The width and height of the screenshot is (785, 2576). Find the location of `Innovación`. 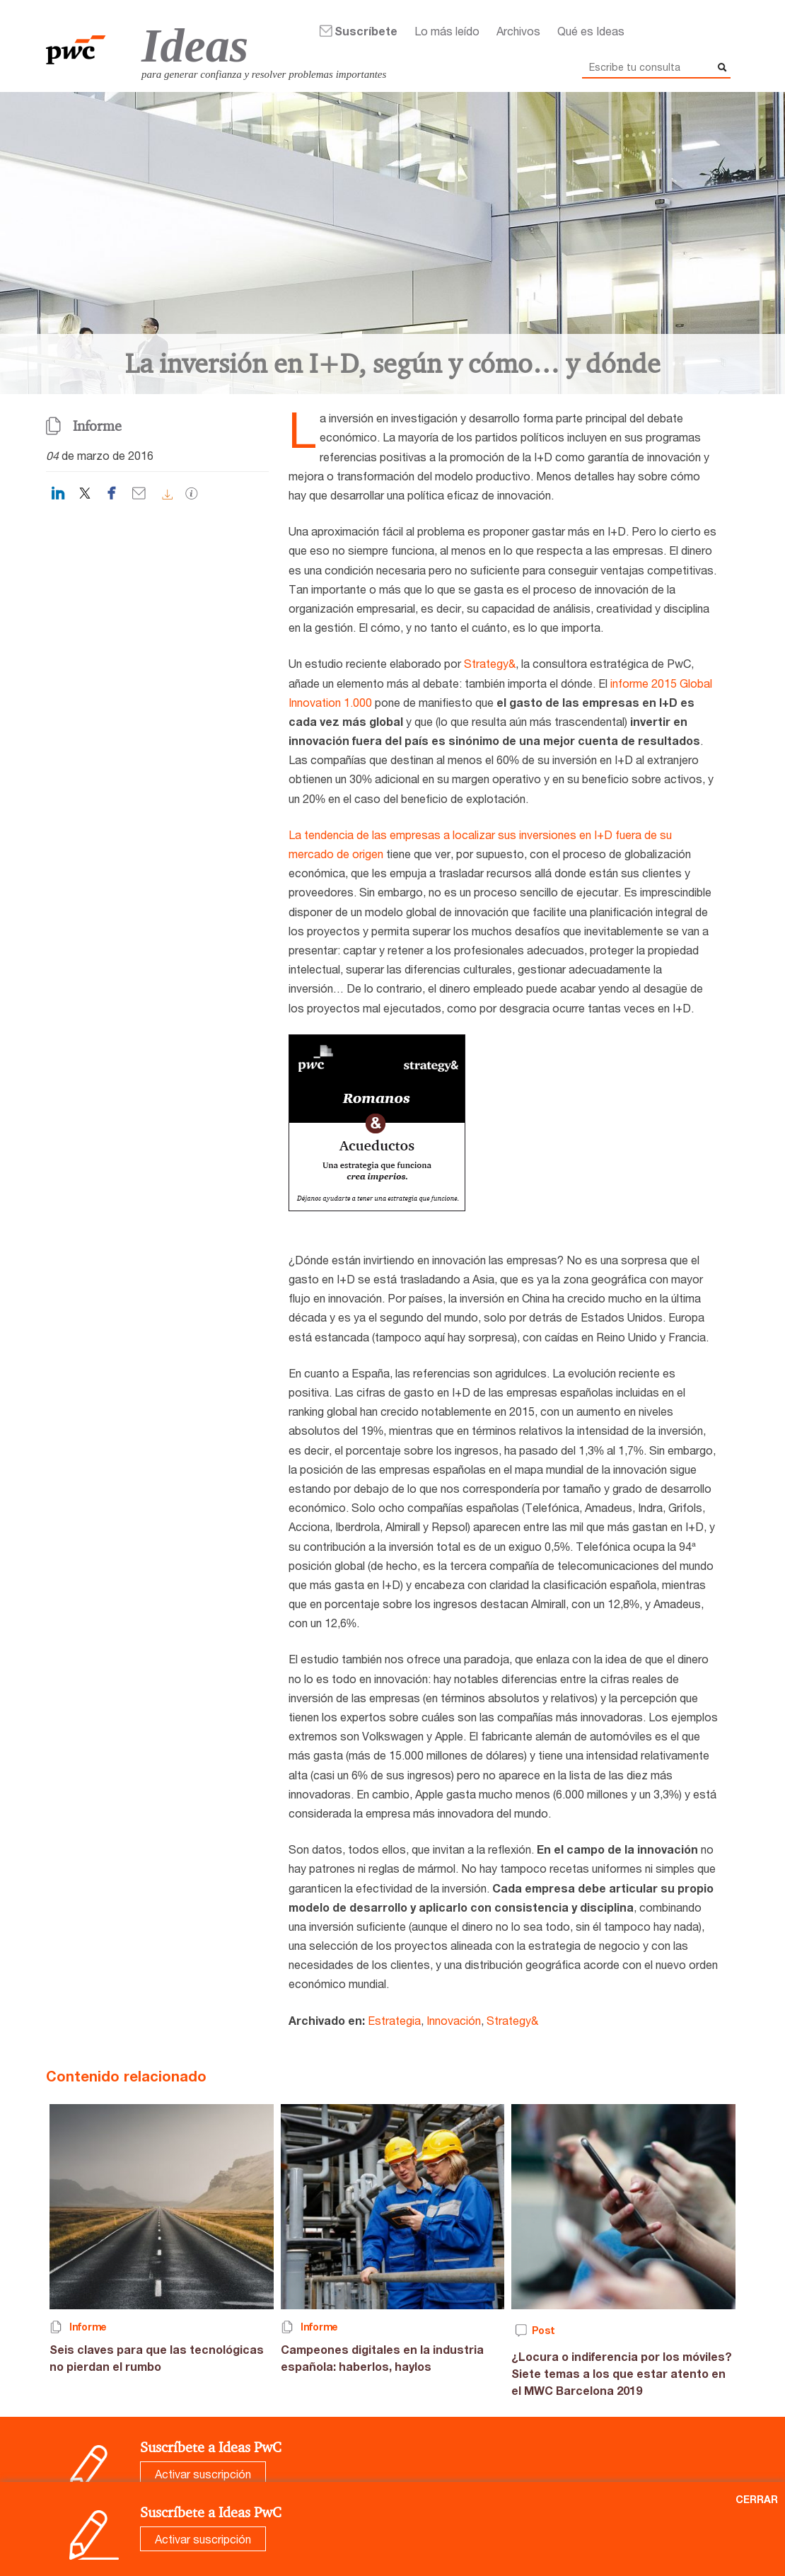

Innovación is located at coordinates (453, 2020).